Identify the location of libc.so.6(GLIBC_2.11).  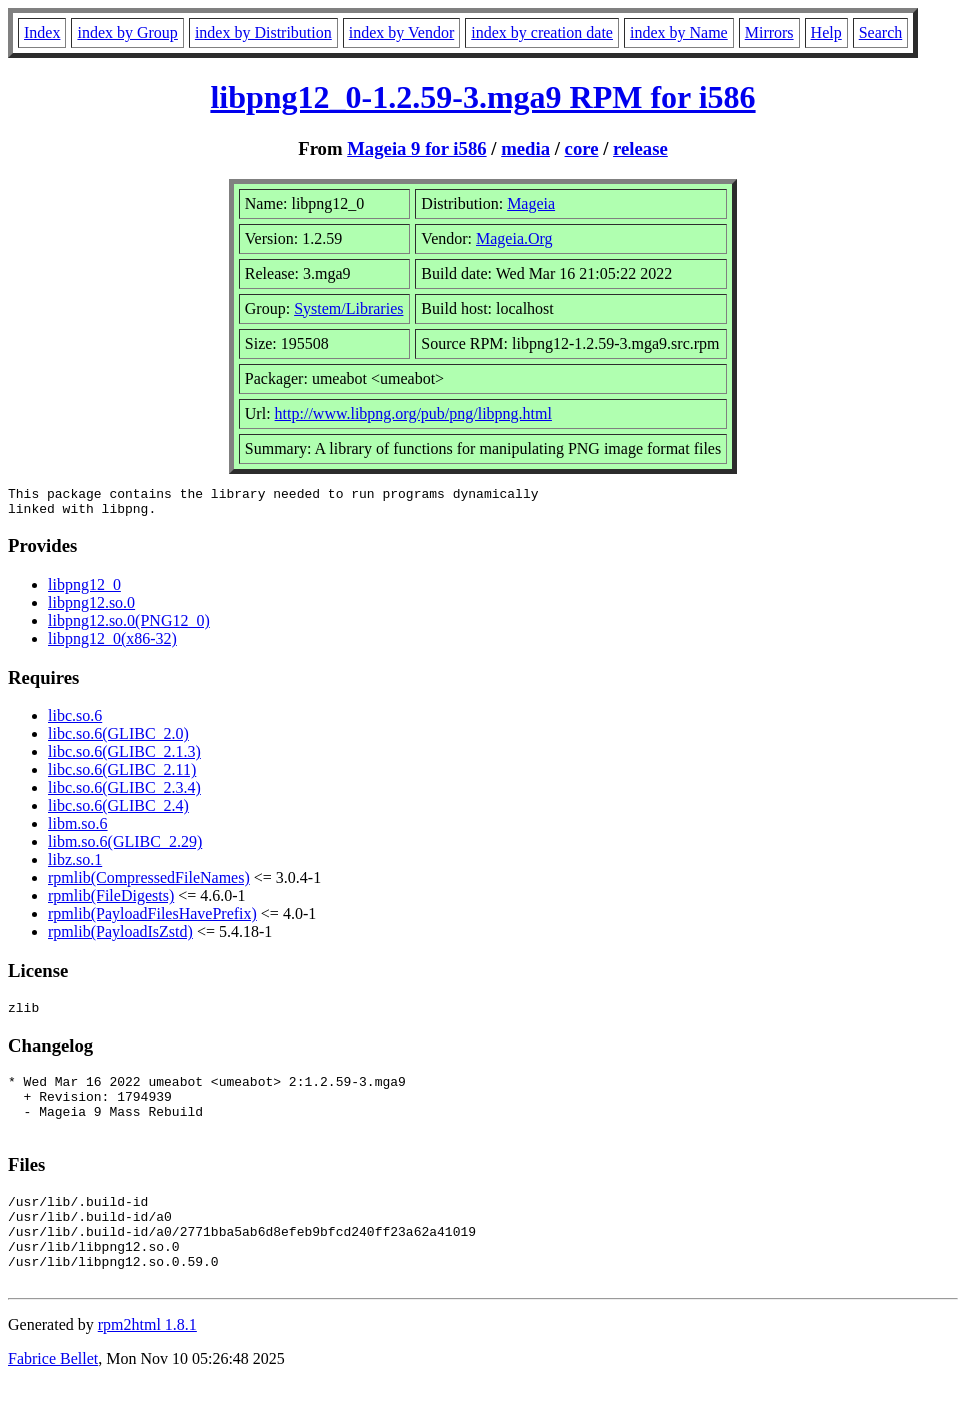
(122, 775).